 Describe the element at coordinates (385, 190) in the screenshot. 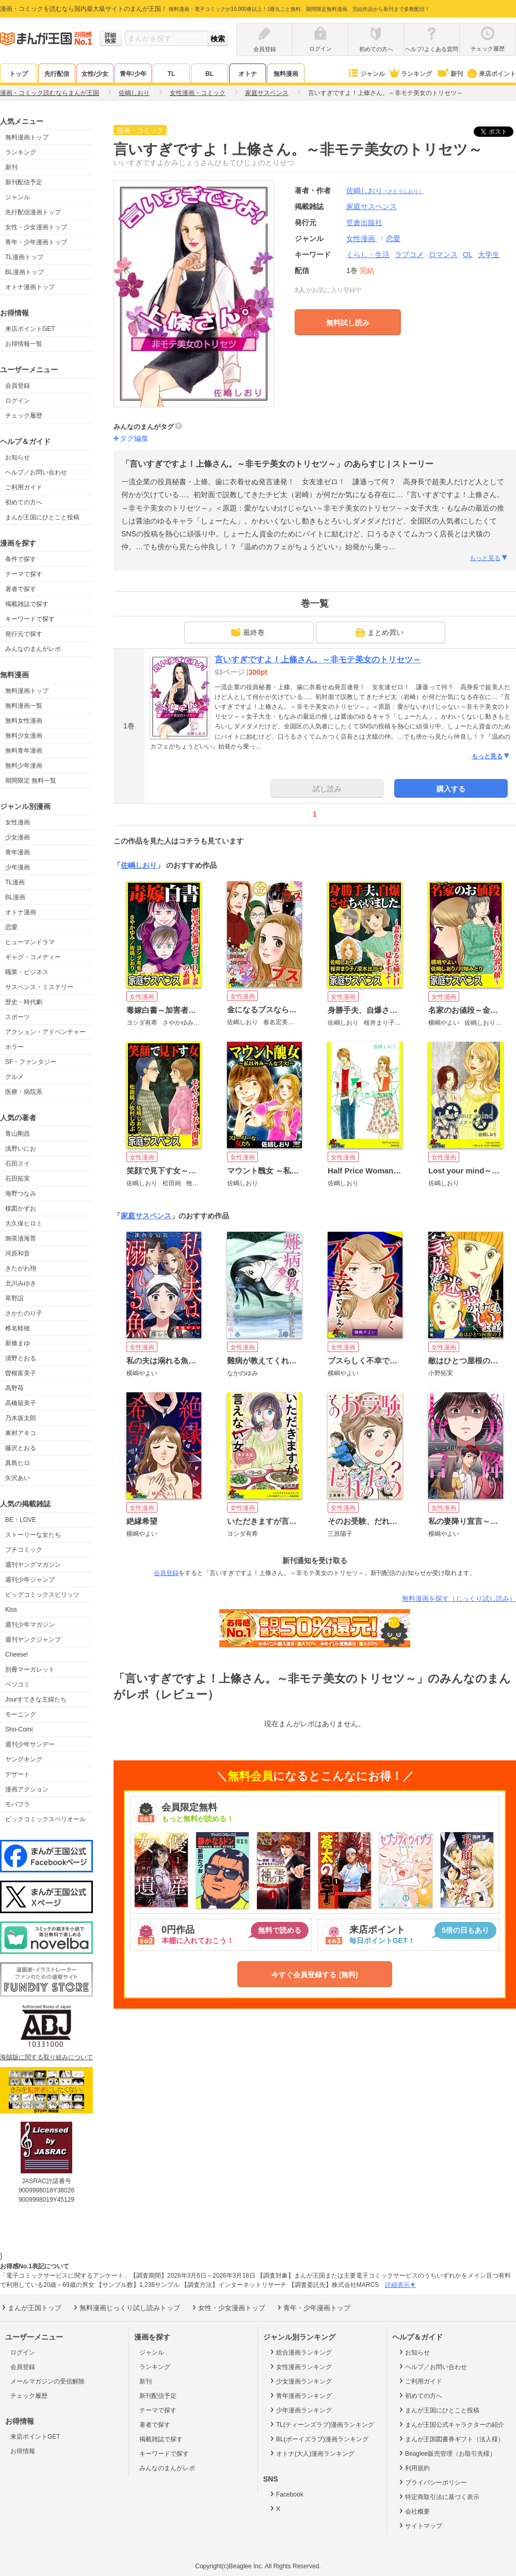

I see `佐嶋しおり` at that location.